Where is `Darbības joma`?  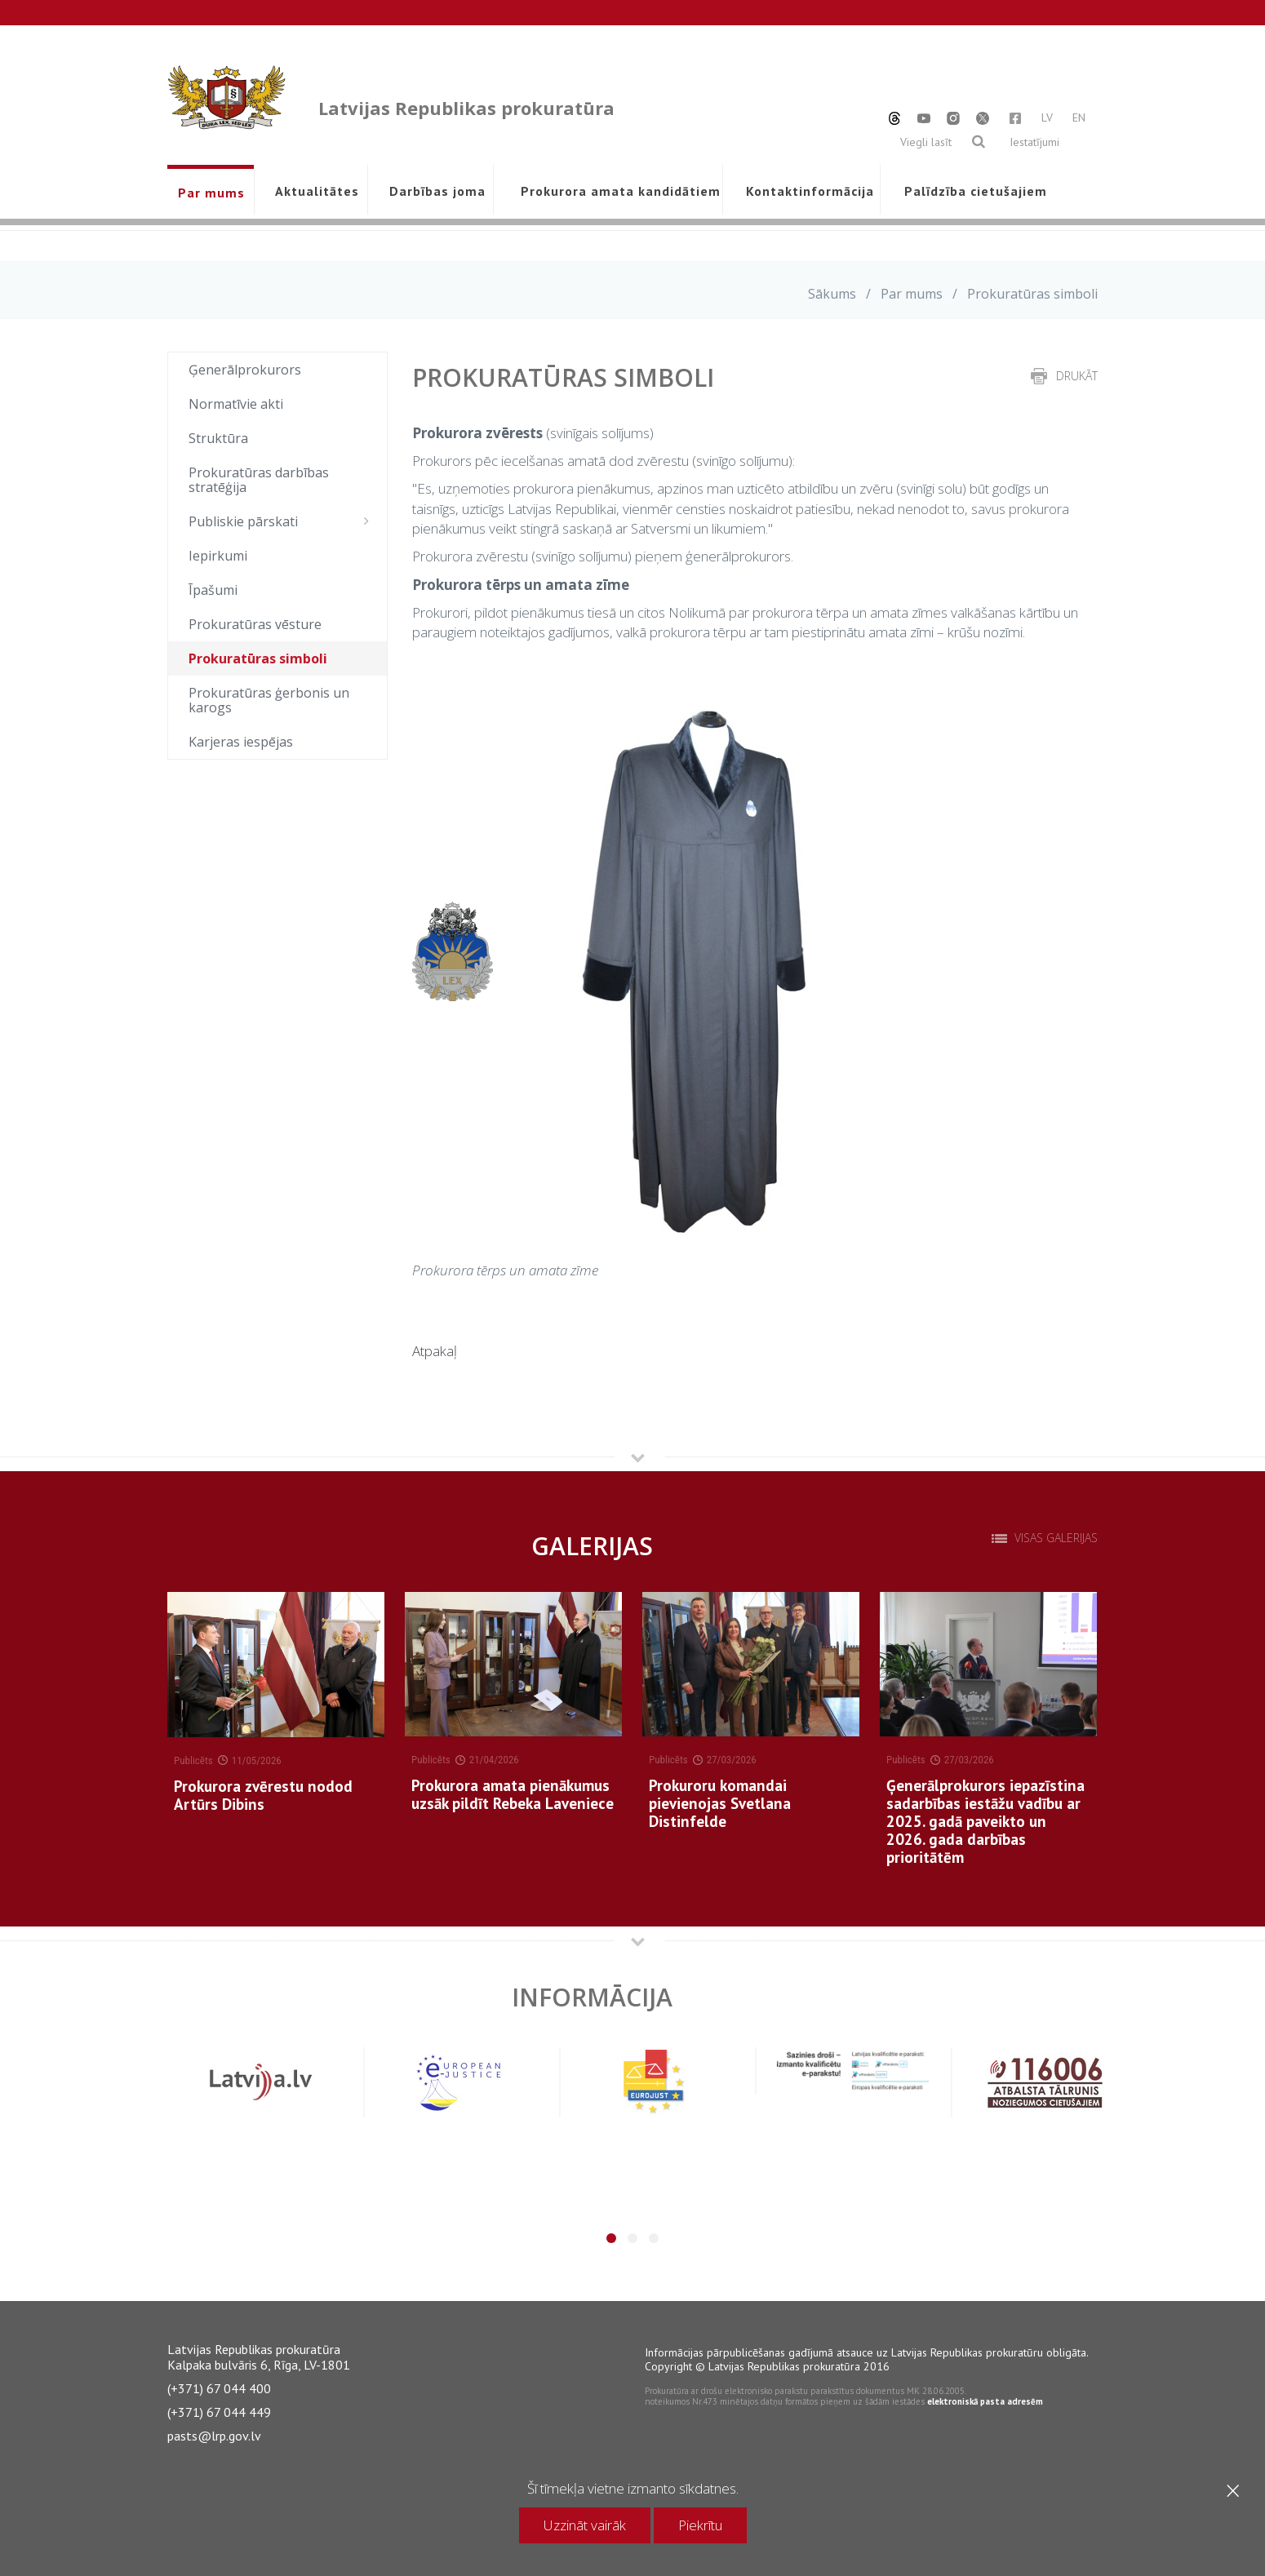 Darbības joma is located at coordinates (437, 191).